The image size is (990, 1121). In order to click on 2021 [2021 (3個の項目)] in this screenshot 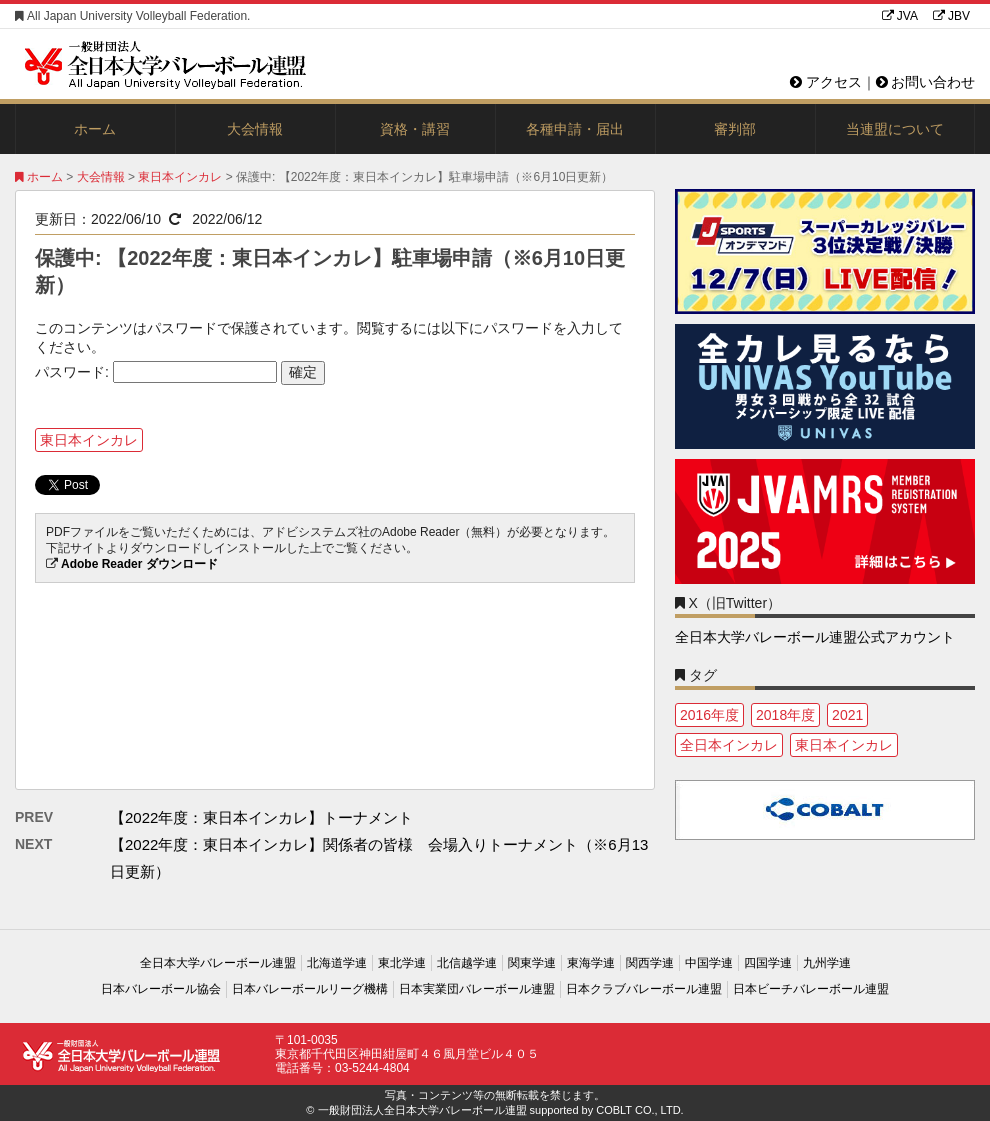, I will do `click(847, 715)`.